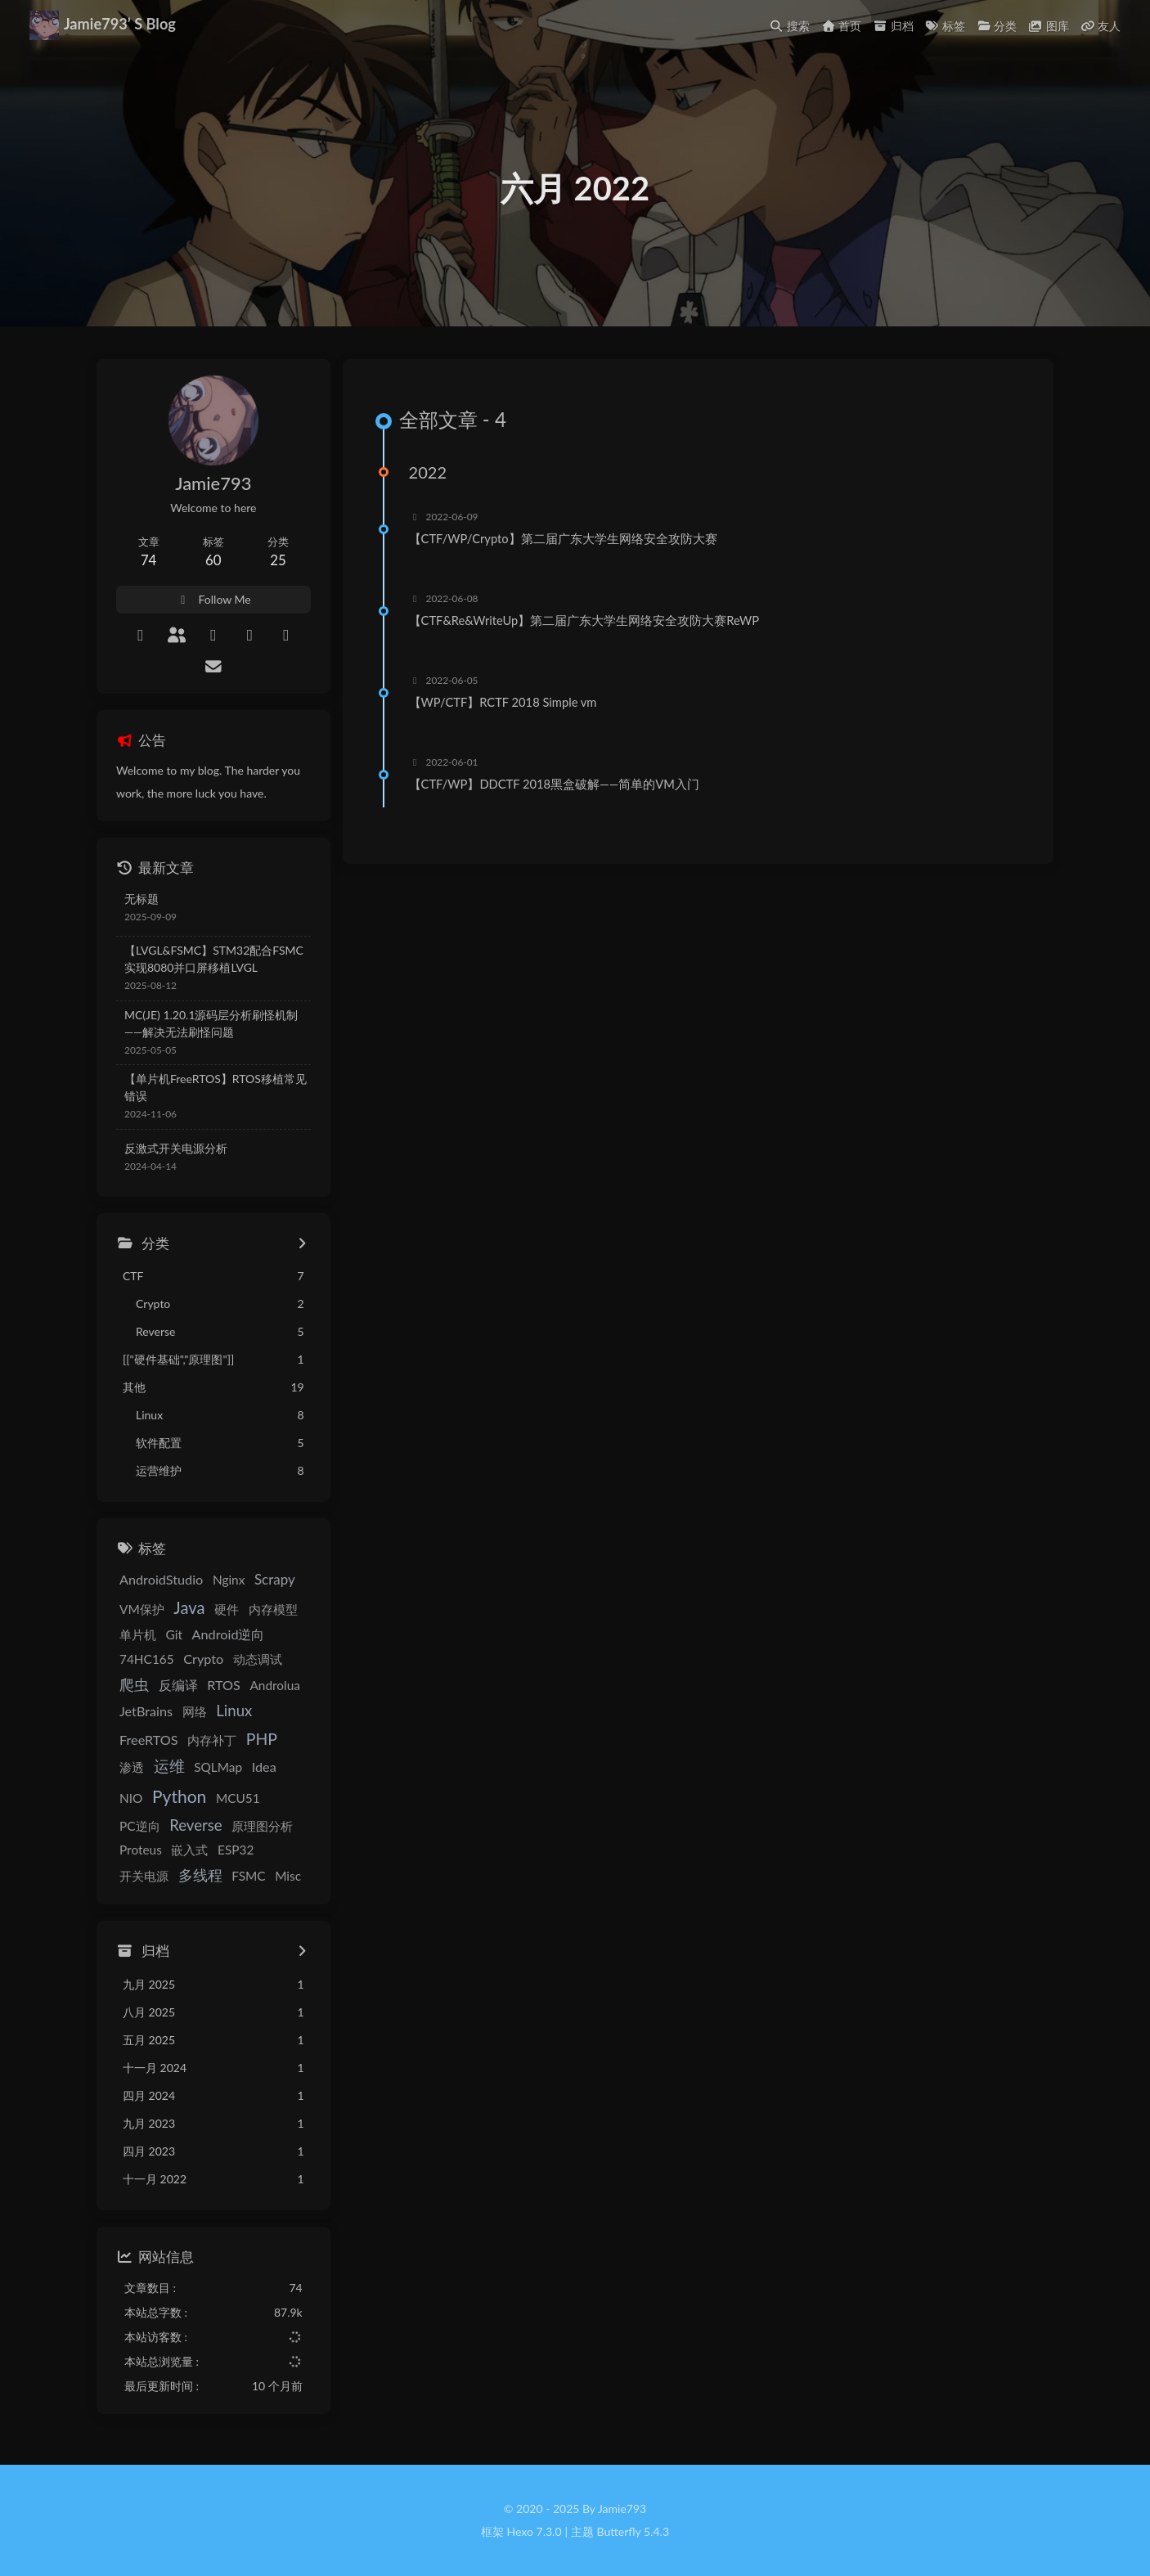 Image resolution: width=1150 pixels, height=2576 pixels. I want to click on 单片机, so click(137, 1634).